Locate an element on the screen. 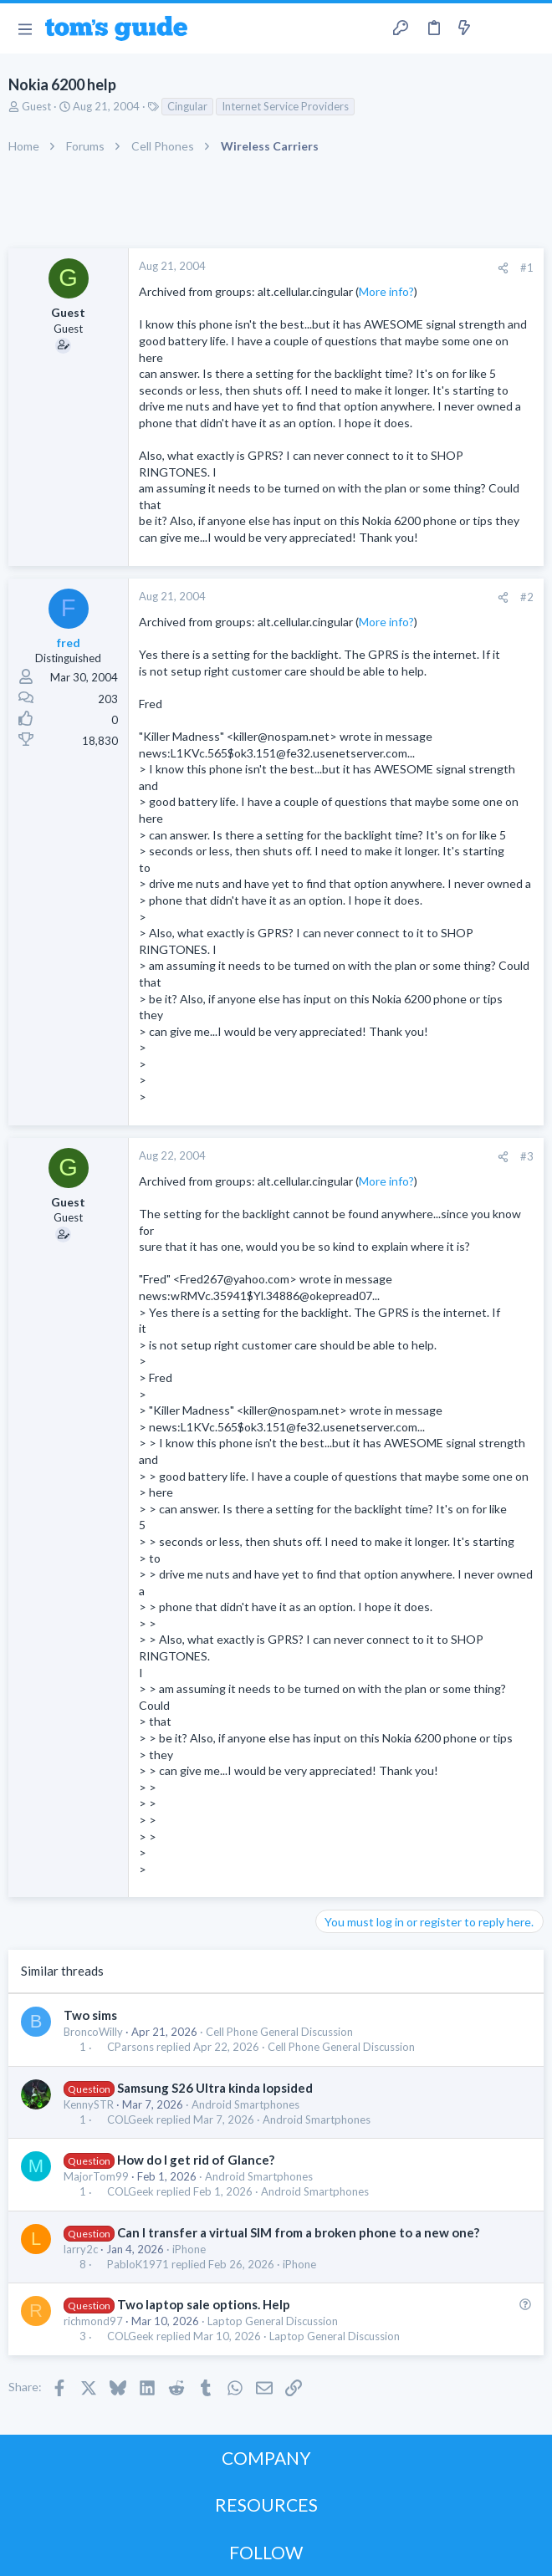 The image size is (552, 2576). Internet Service Providers is located at coordinates (285, 106).